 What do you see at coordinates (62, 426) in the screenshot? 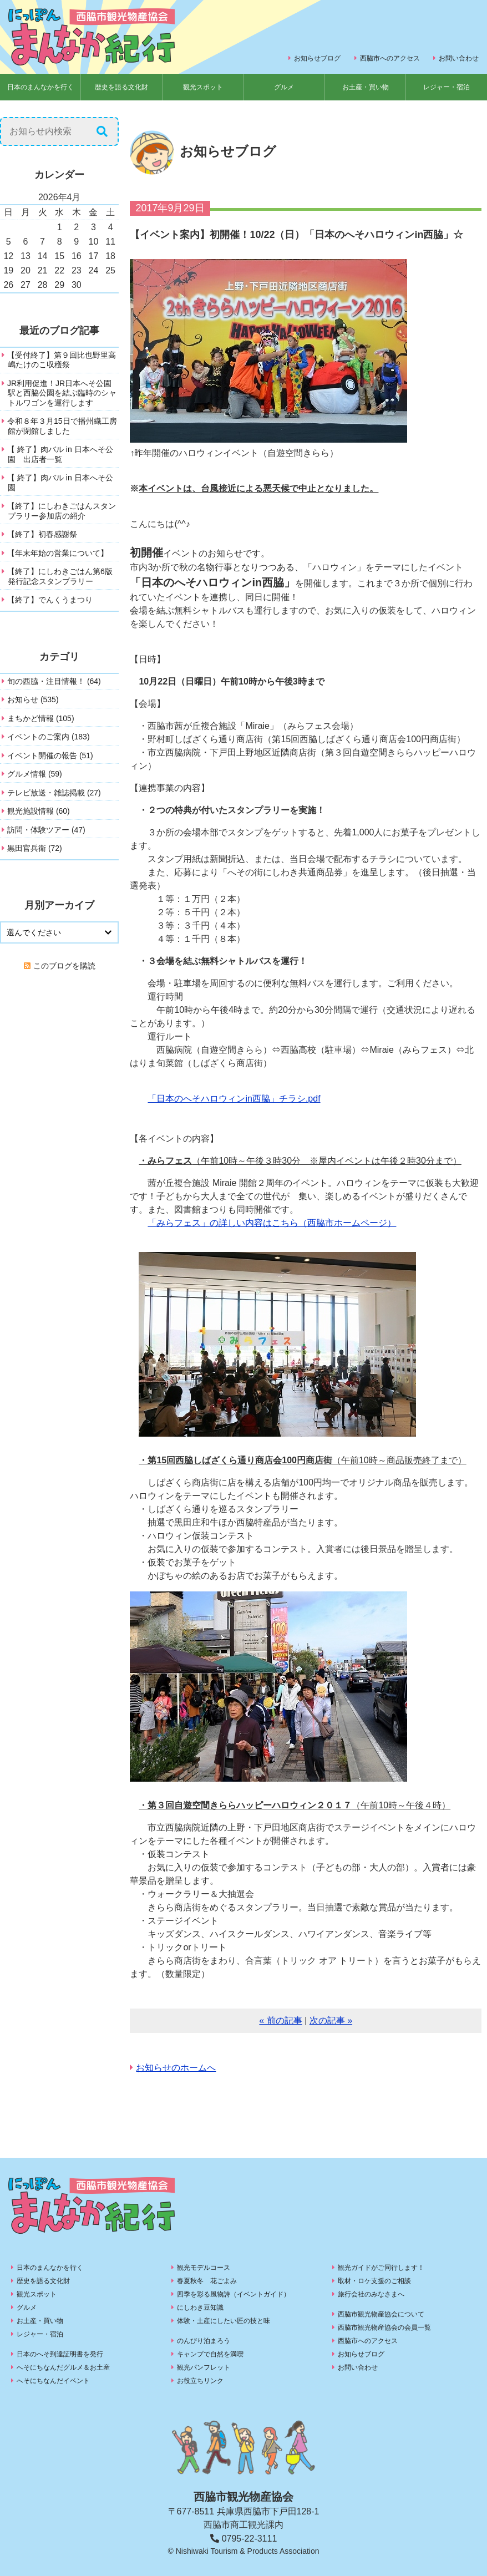
I see `令和８年３月15日で播州織工房館が閉館しました` at bounding box center [62, 426].